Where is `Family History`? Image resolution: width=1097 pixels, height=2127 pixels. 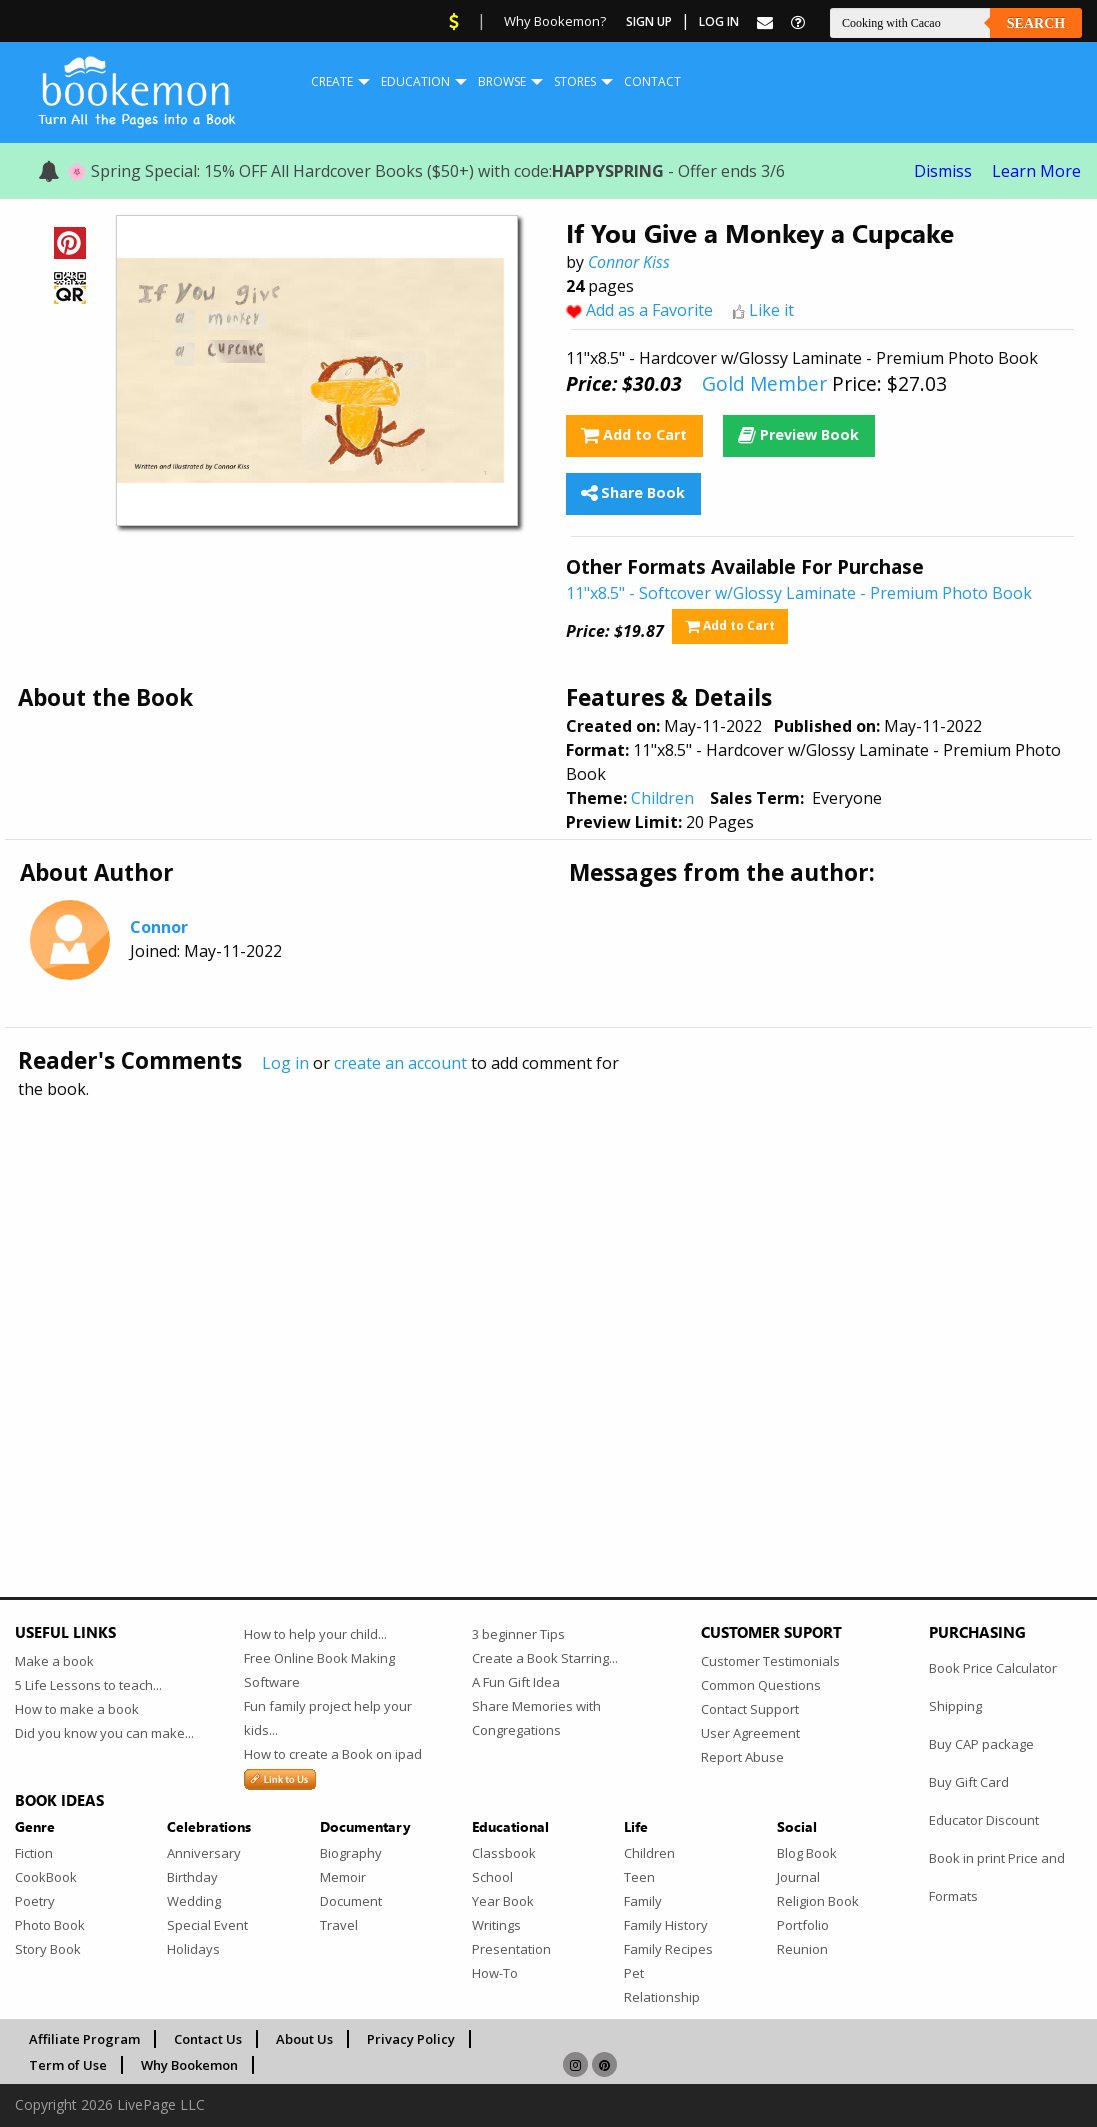 Family History is located at coordinates (666, 1925).